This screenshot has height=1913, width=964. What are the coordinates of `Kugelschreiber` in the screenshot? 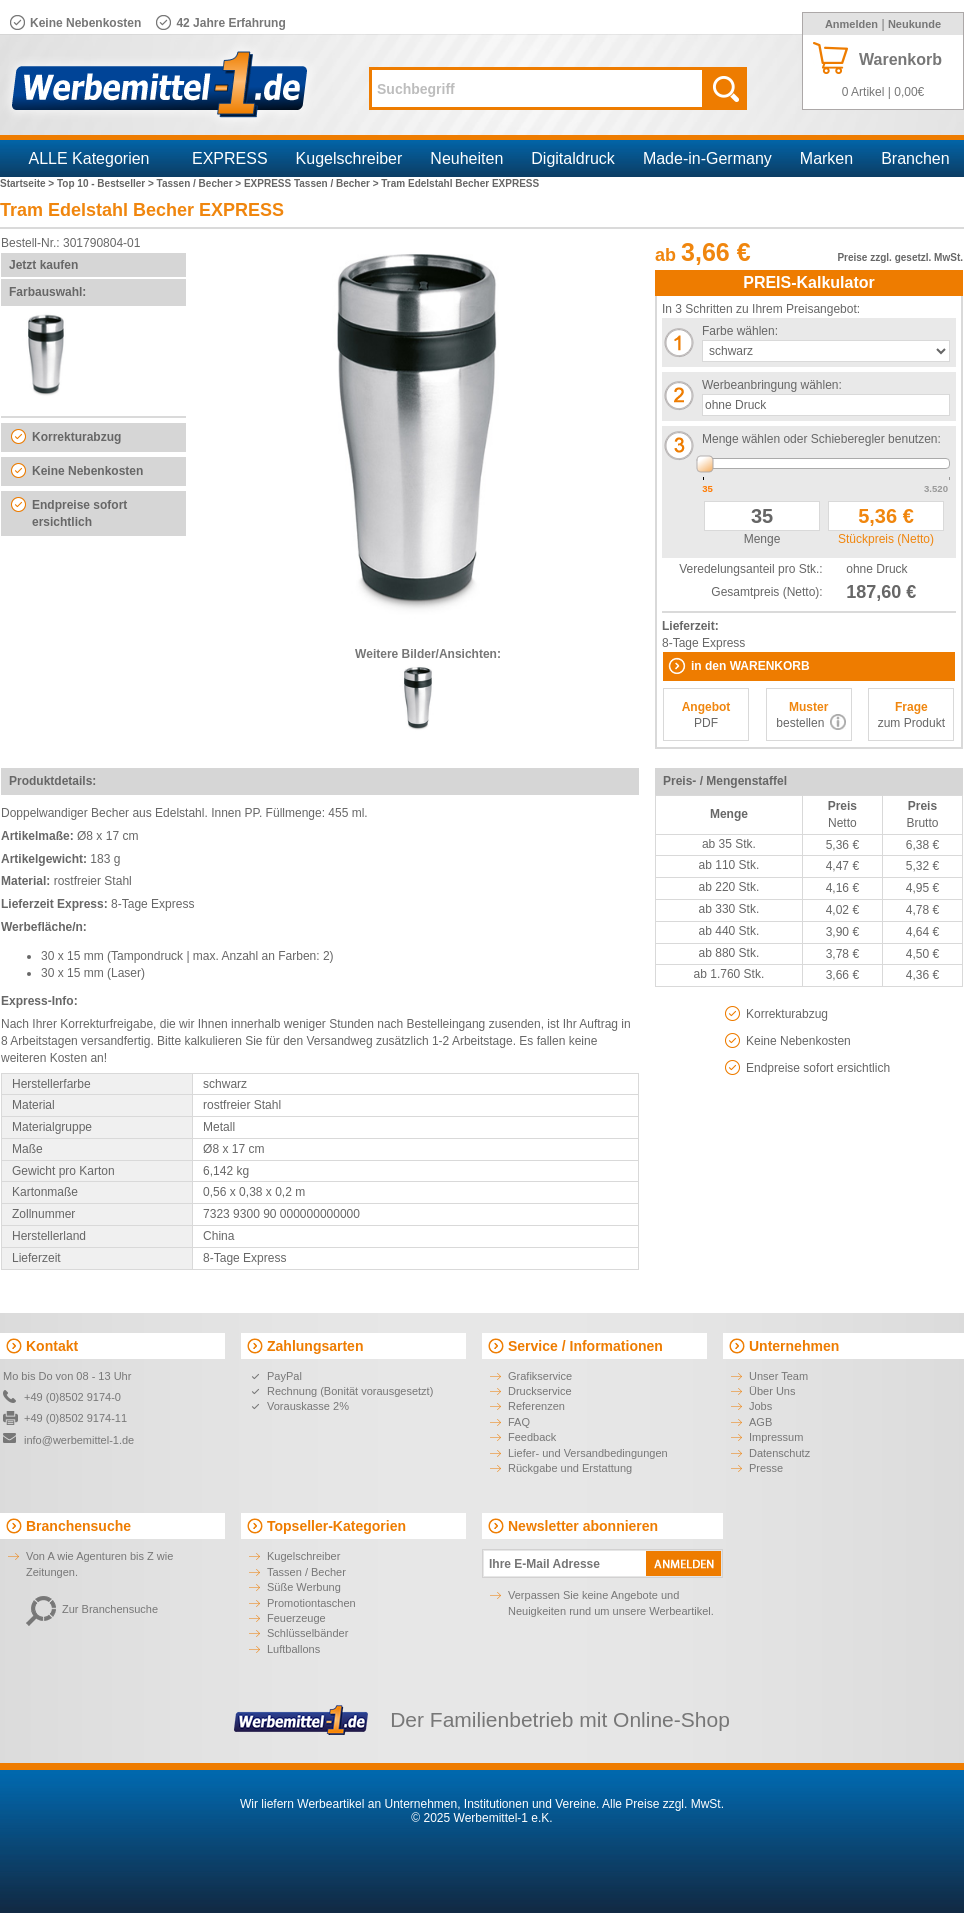 It's located at (349, 158).